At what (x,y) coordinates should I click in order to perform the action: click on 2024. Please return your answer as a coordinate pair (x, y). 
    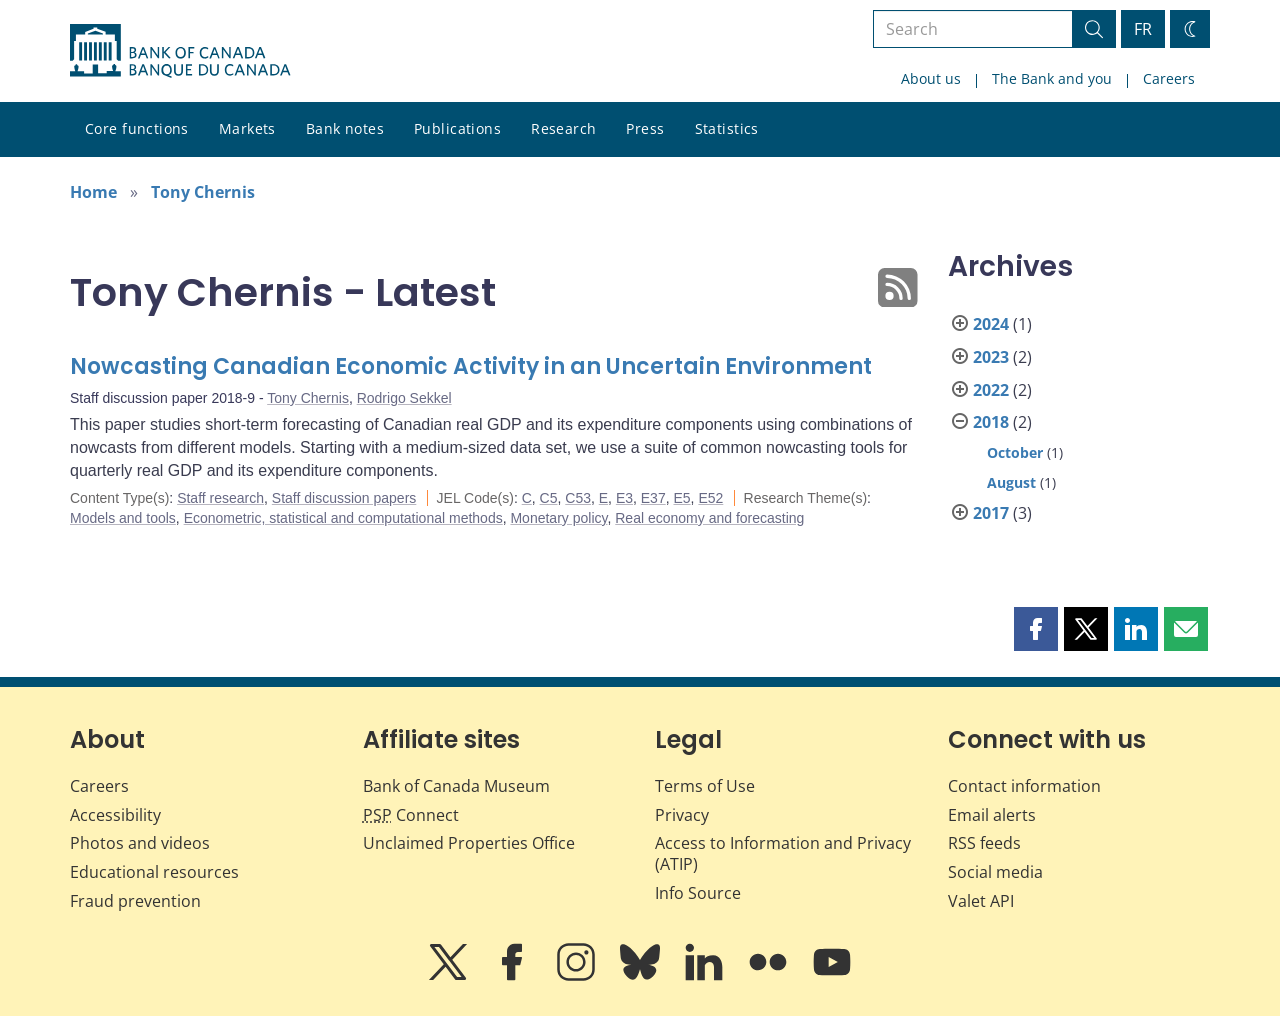
    Looking at the image, I should click on (991, 324).